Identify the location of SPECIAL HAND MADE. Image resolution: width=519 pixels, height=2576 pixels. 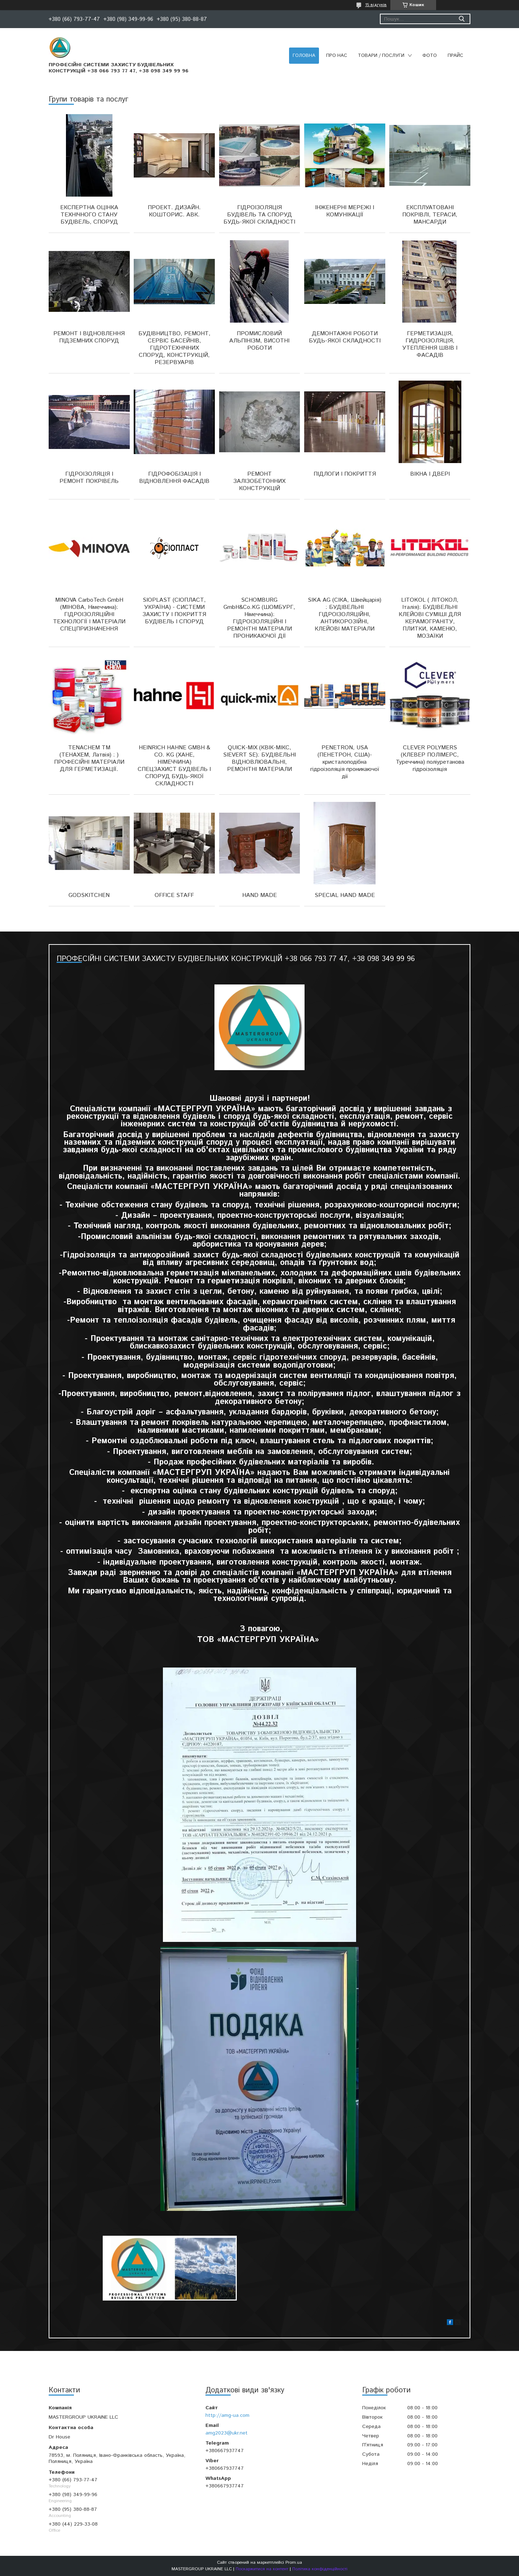
(345, 895).